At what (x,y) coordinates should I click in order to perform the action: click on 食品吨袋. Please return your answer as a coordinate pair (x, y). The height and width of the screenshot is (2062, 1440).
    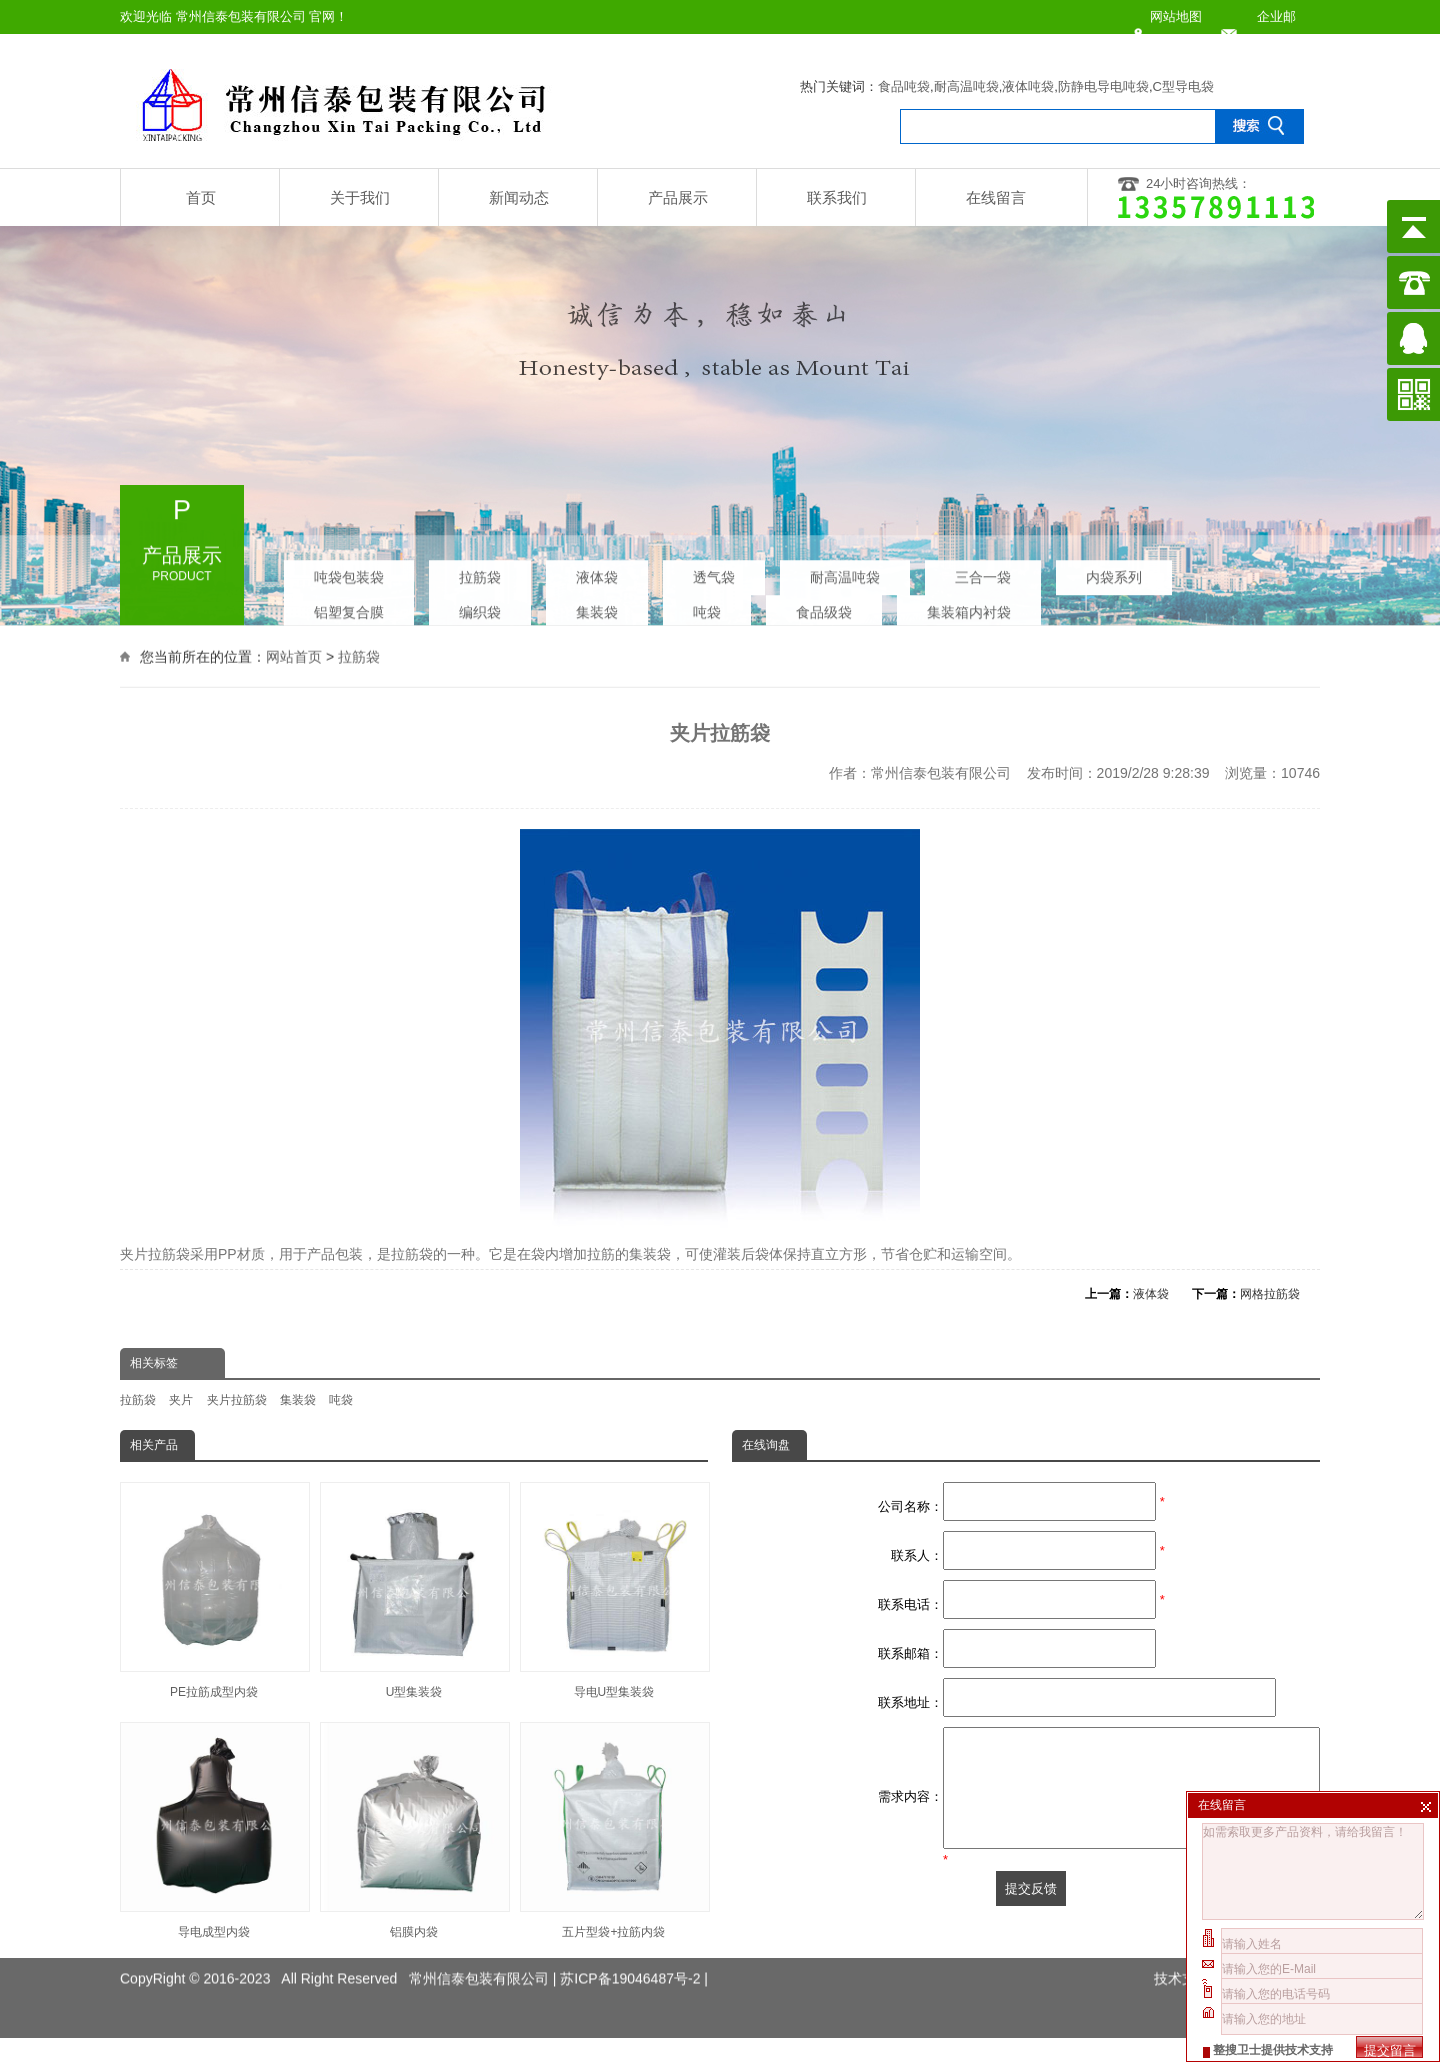
    Looking at the image, I should click on (904, 86).